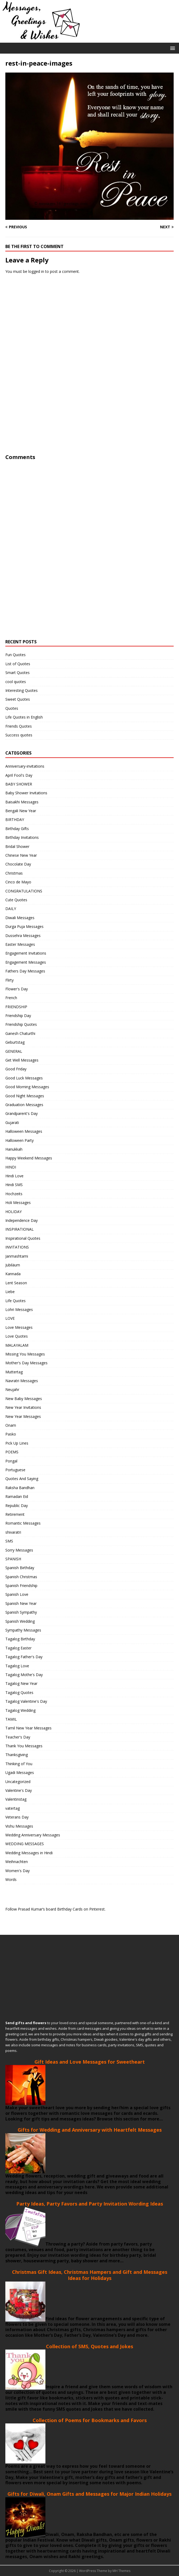  What do you see at coordinates (18, 864) in the screenshot?
I see `Chocolate Day` at bounding box center [18, 864].